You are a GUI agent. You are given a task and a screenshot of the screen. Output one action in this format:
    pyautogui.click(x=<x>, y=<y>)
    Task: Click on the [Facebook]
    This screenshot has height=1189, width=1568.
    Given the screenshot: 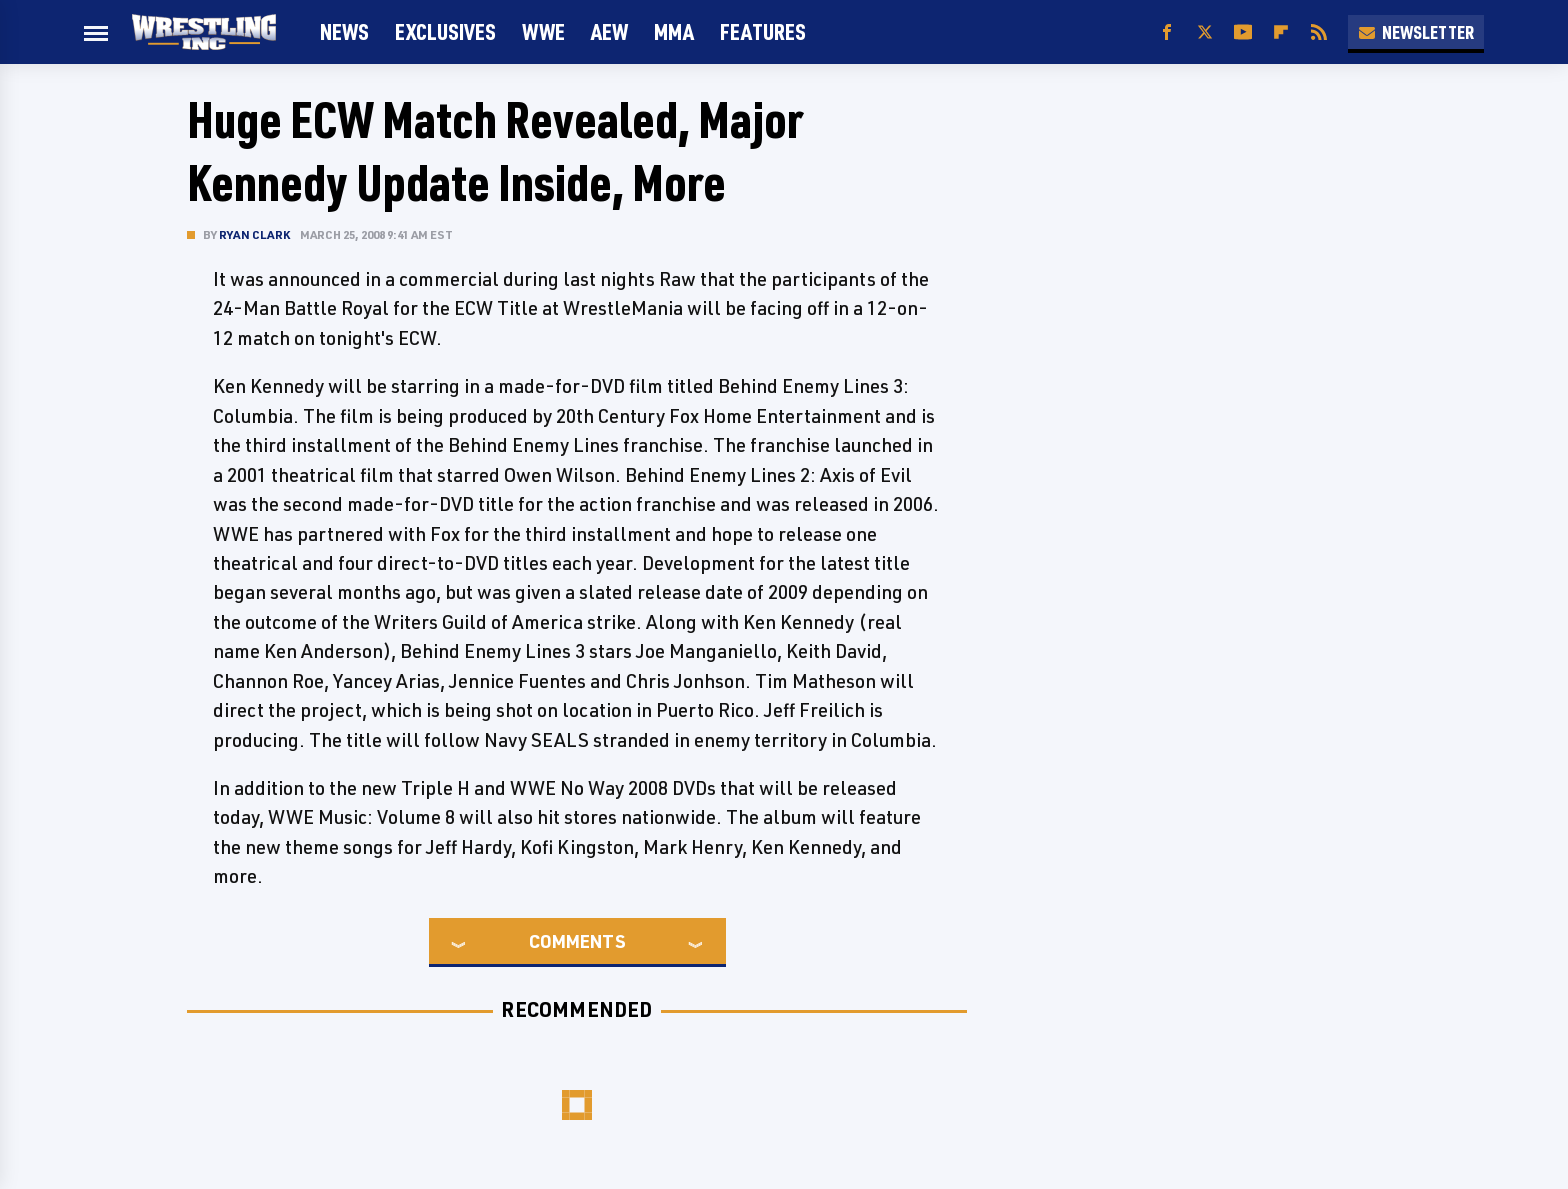 What is the action you would take?
    pyautogui.click(x=1167, y=32)
    